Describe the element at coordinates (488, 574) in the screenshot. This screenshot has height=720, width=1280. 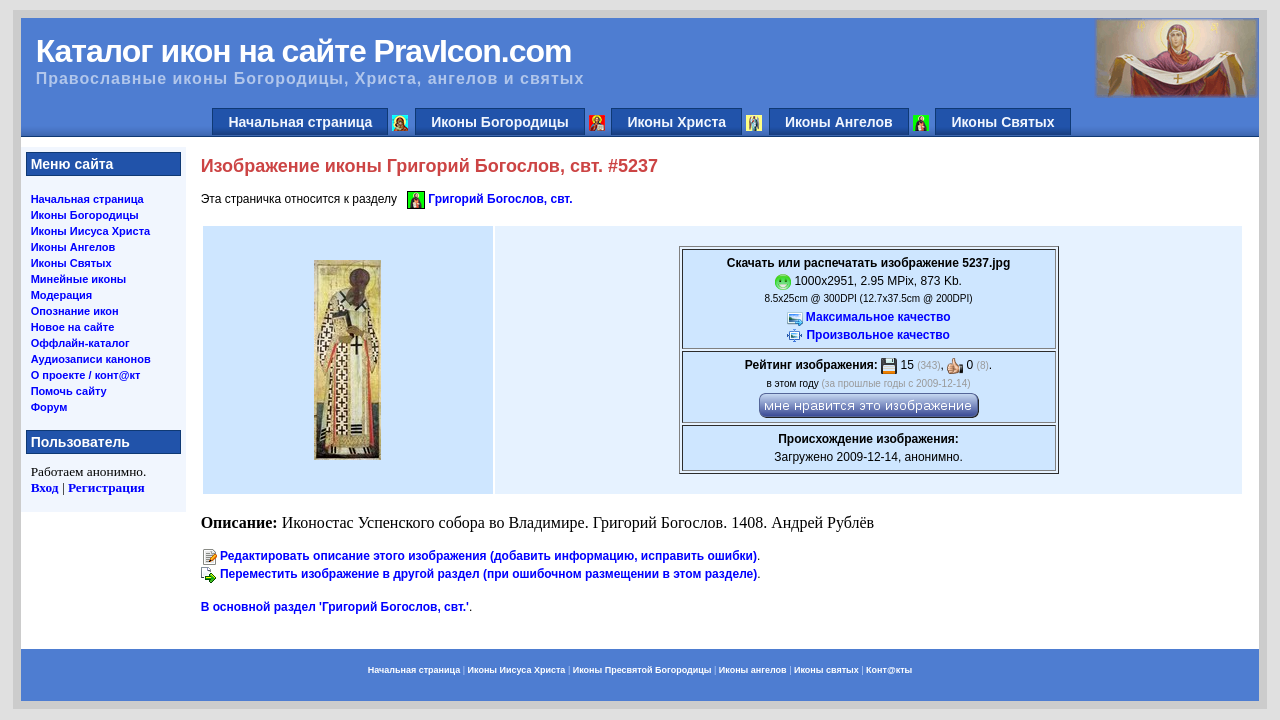
I see `Переместить изображение в другой раздел (при ошибочном размещении в этом разделе)` at that location.